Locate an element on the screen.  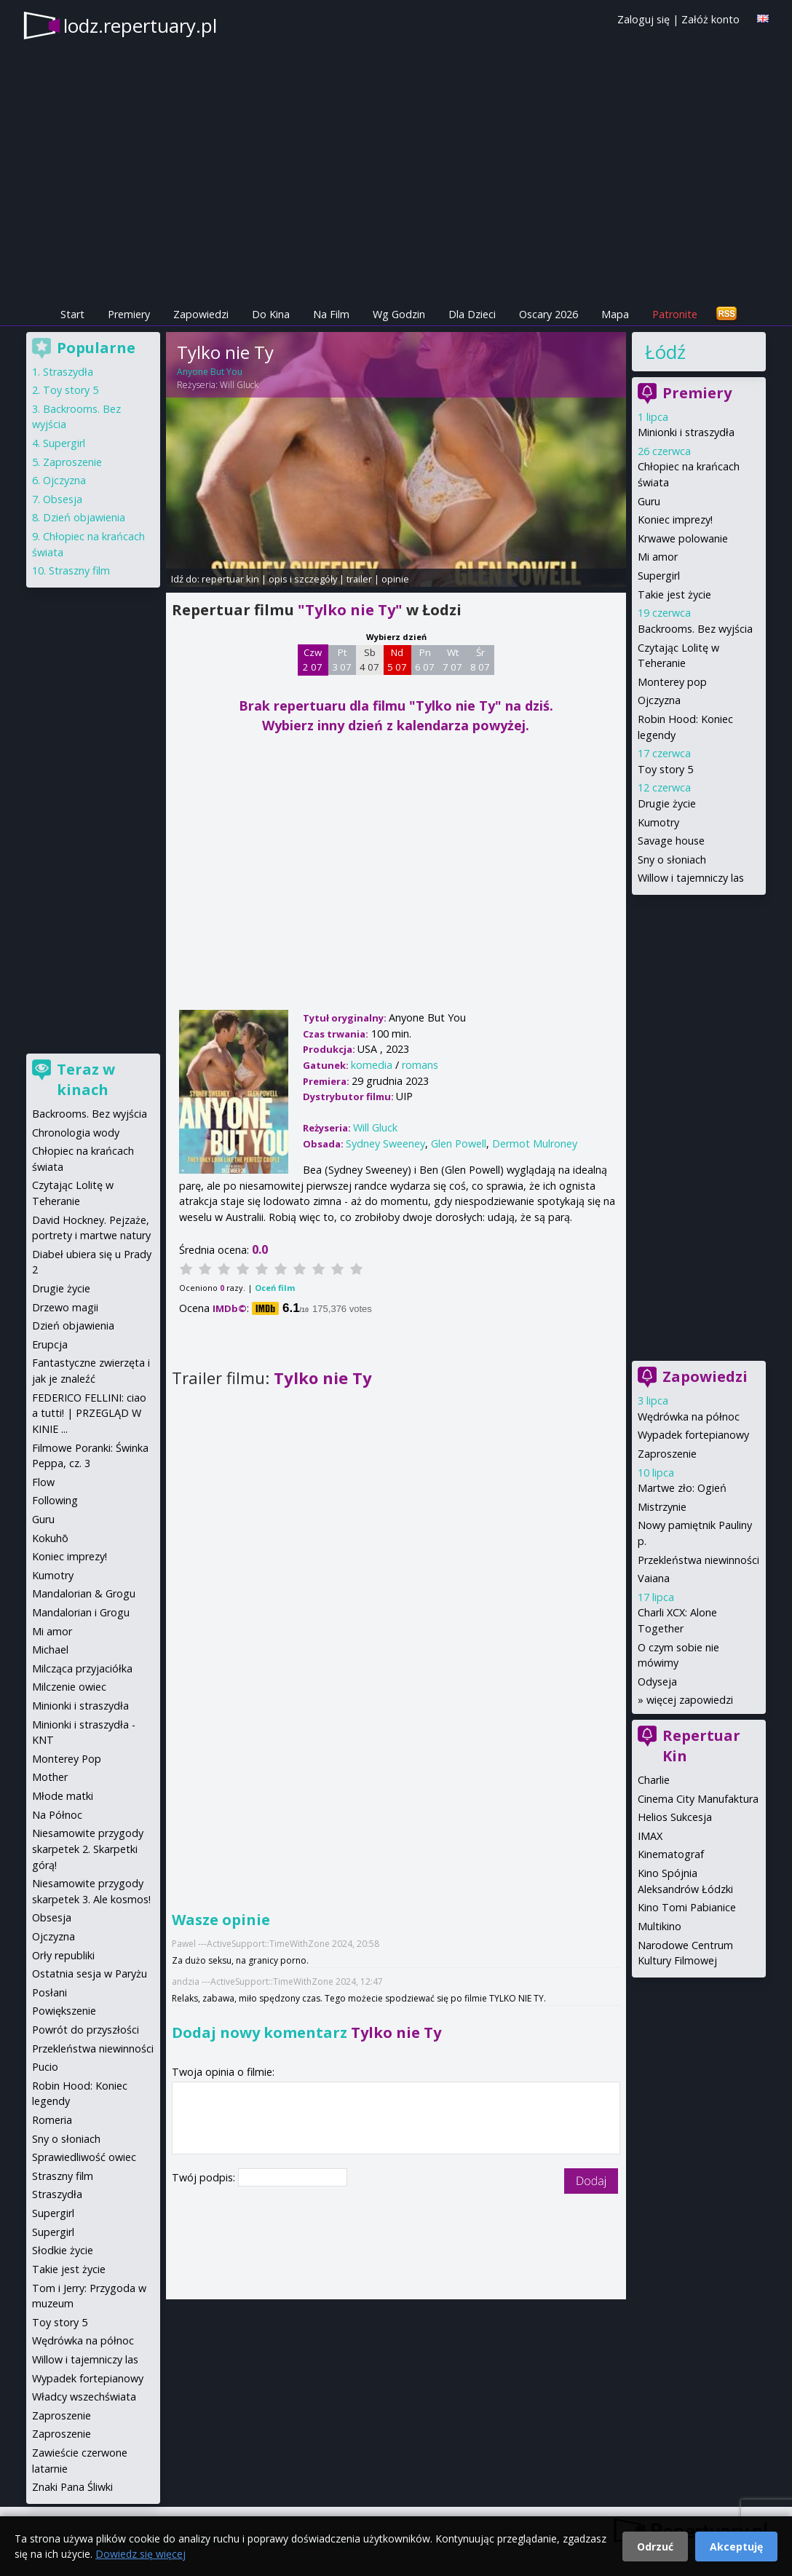
Dermot Mulroney is located at coordinates (534, 1143).